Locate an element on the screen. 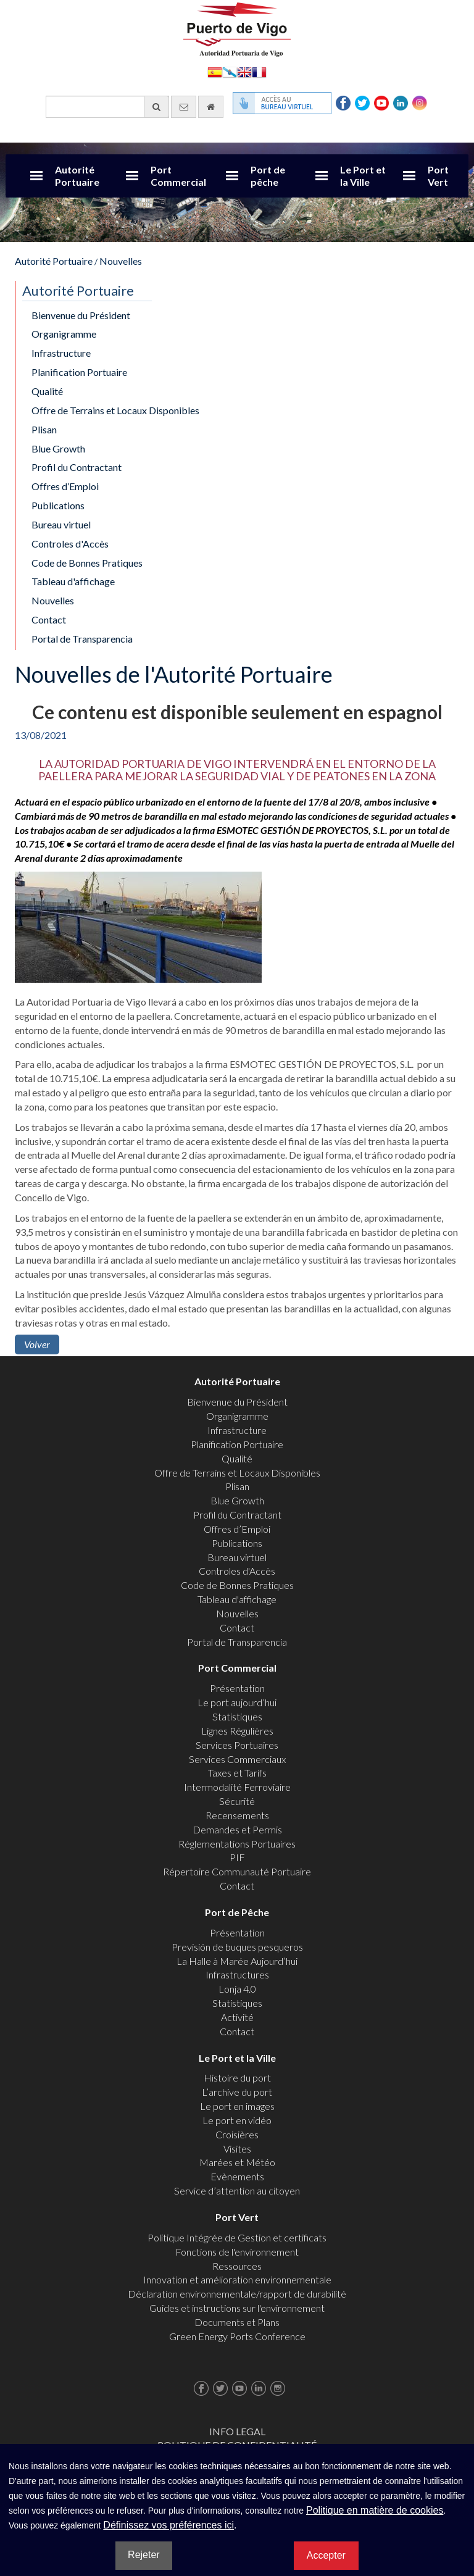 The height and width of the screenshot is (2576, 474). Sécurité is located at coordinates (237, 1801).